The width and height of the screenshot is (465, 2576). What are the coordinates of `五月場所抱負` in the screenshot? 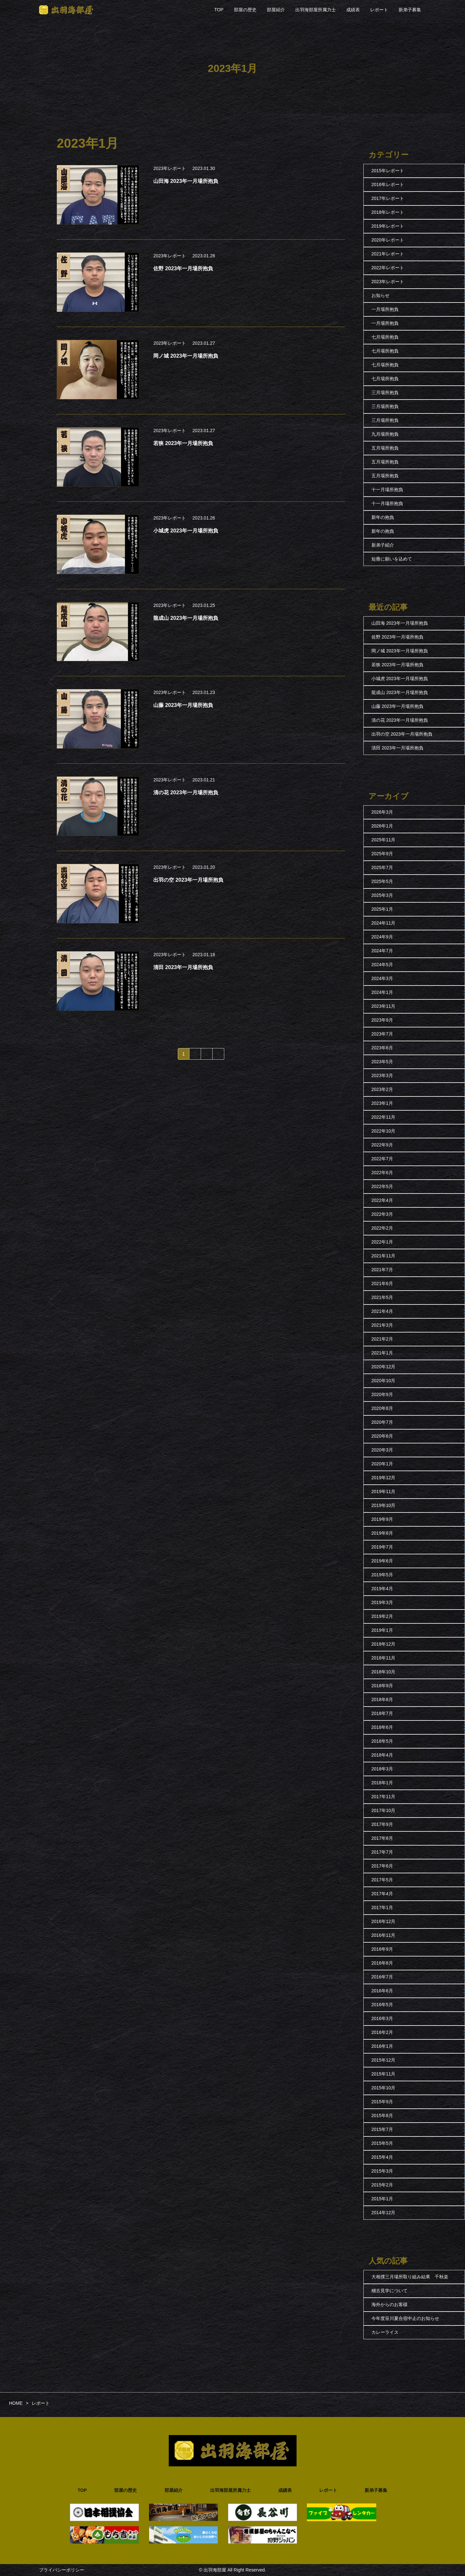 It's located at (385, 448).